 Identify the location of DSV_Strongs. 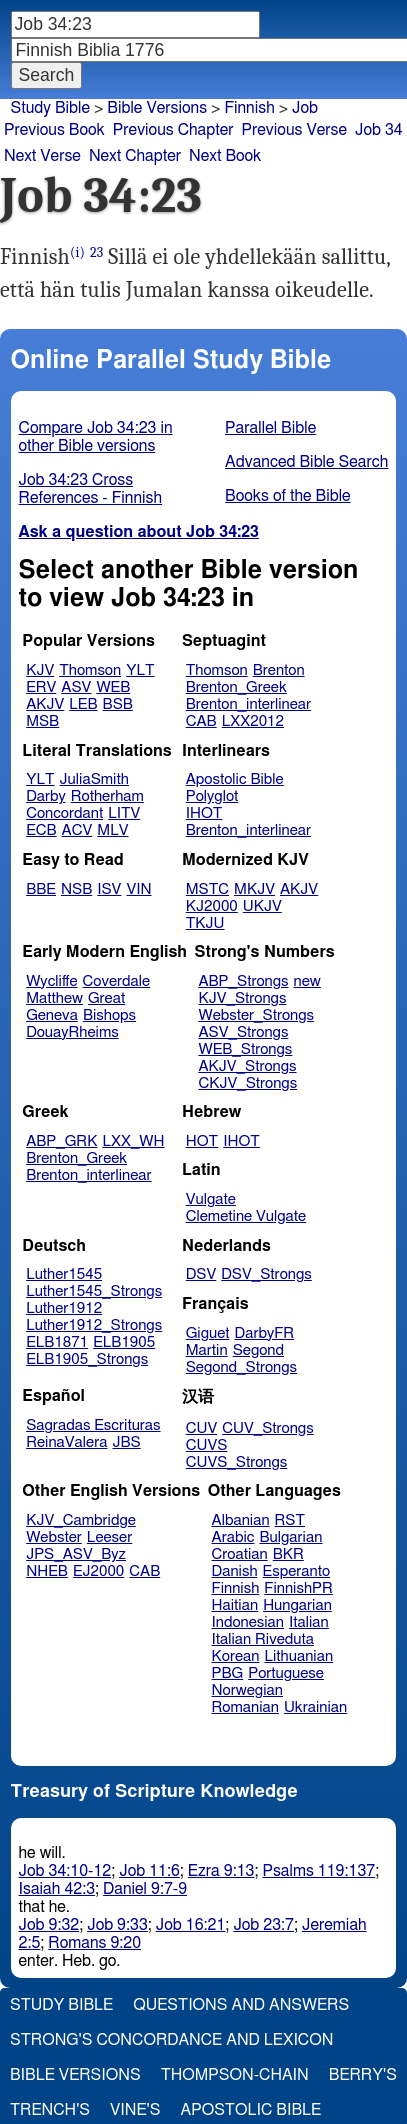
(266, 1274).